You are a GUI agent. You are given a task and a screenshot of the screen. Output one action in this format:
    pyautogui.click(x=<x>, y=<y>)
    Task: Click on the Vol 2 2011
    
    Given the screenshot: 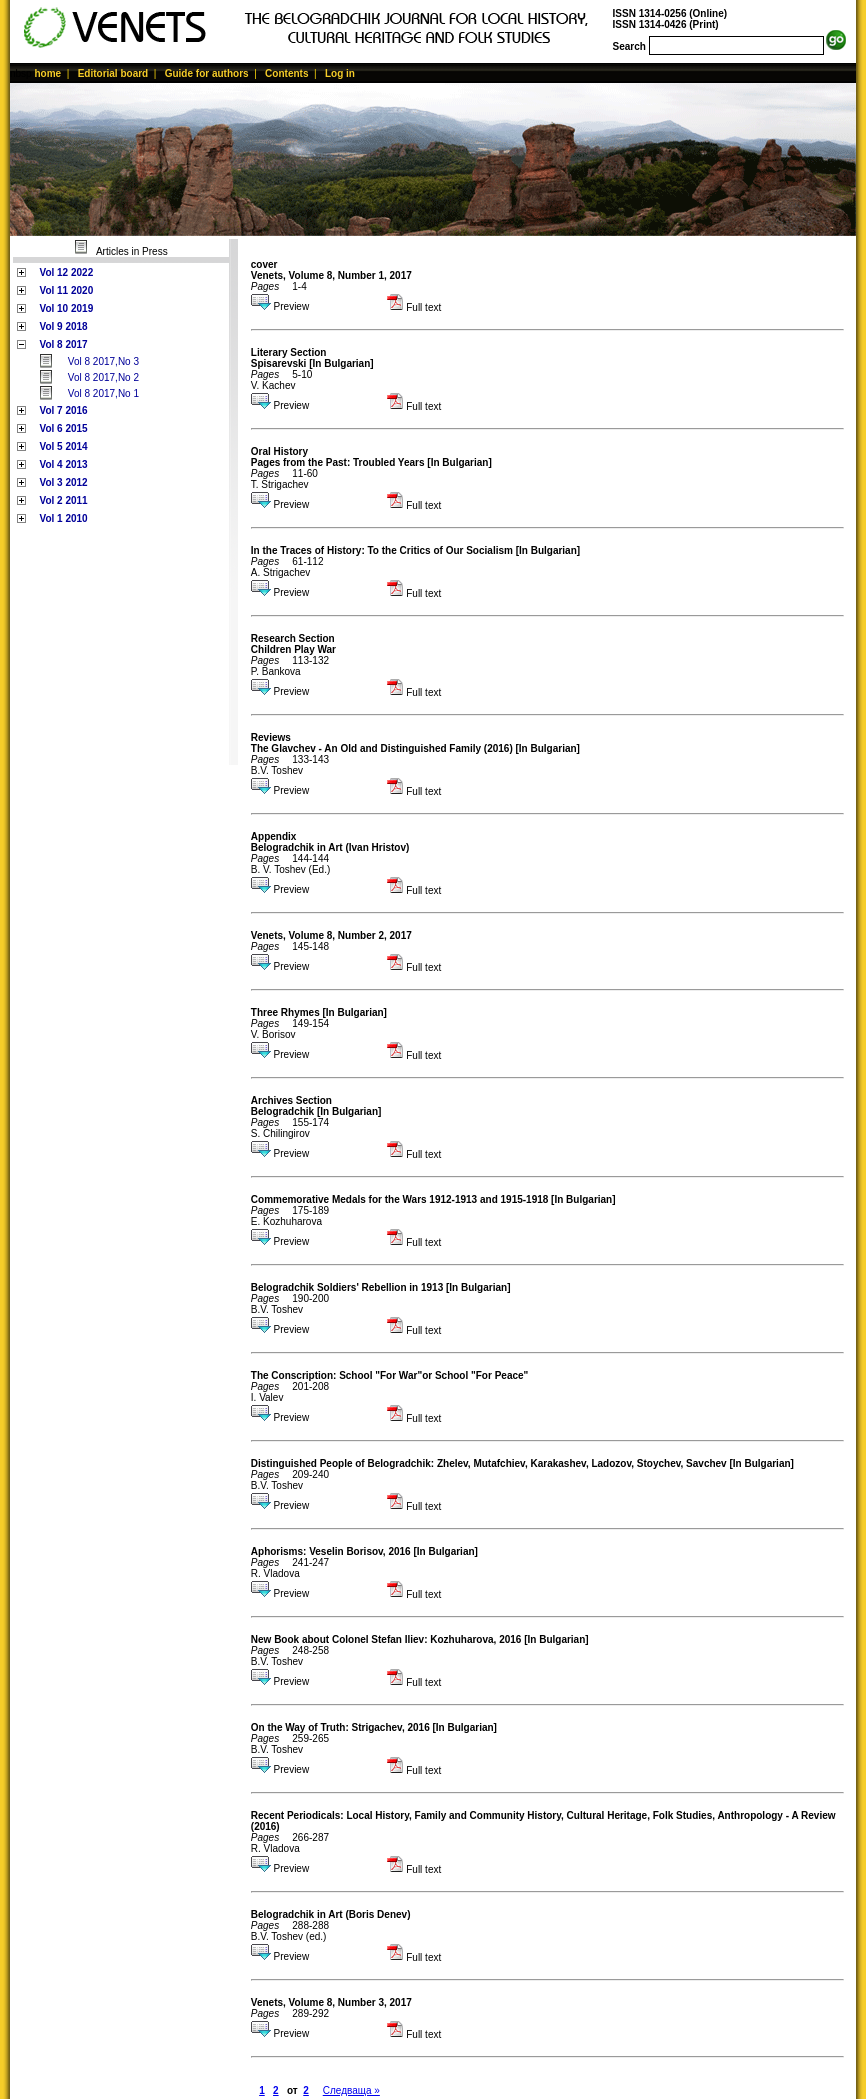 What is the action you would take?
    pyautogui.click(x=63, y=500)
    